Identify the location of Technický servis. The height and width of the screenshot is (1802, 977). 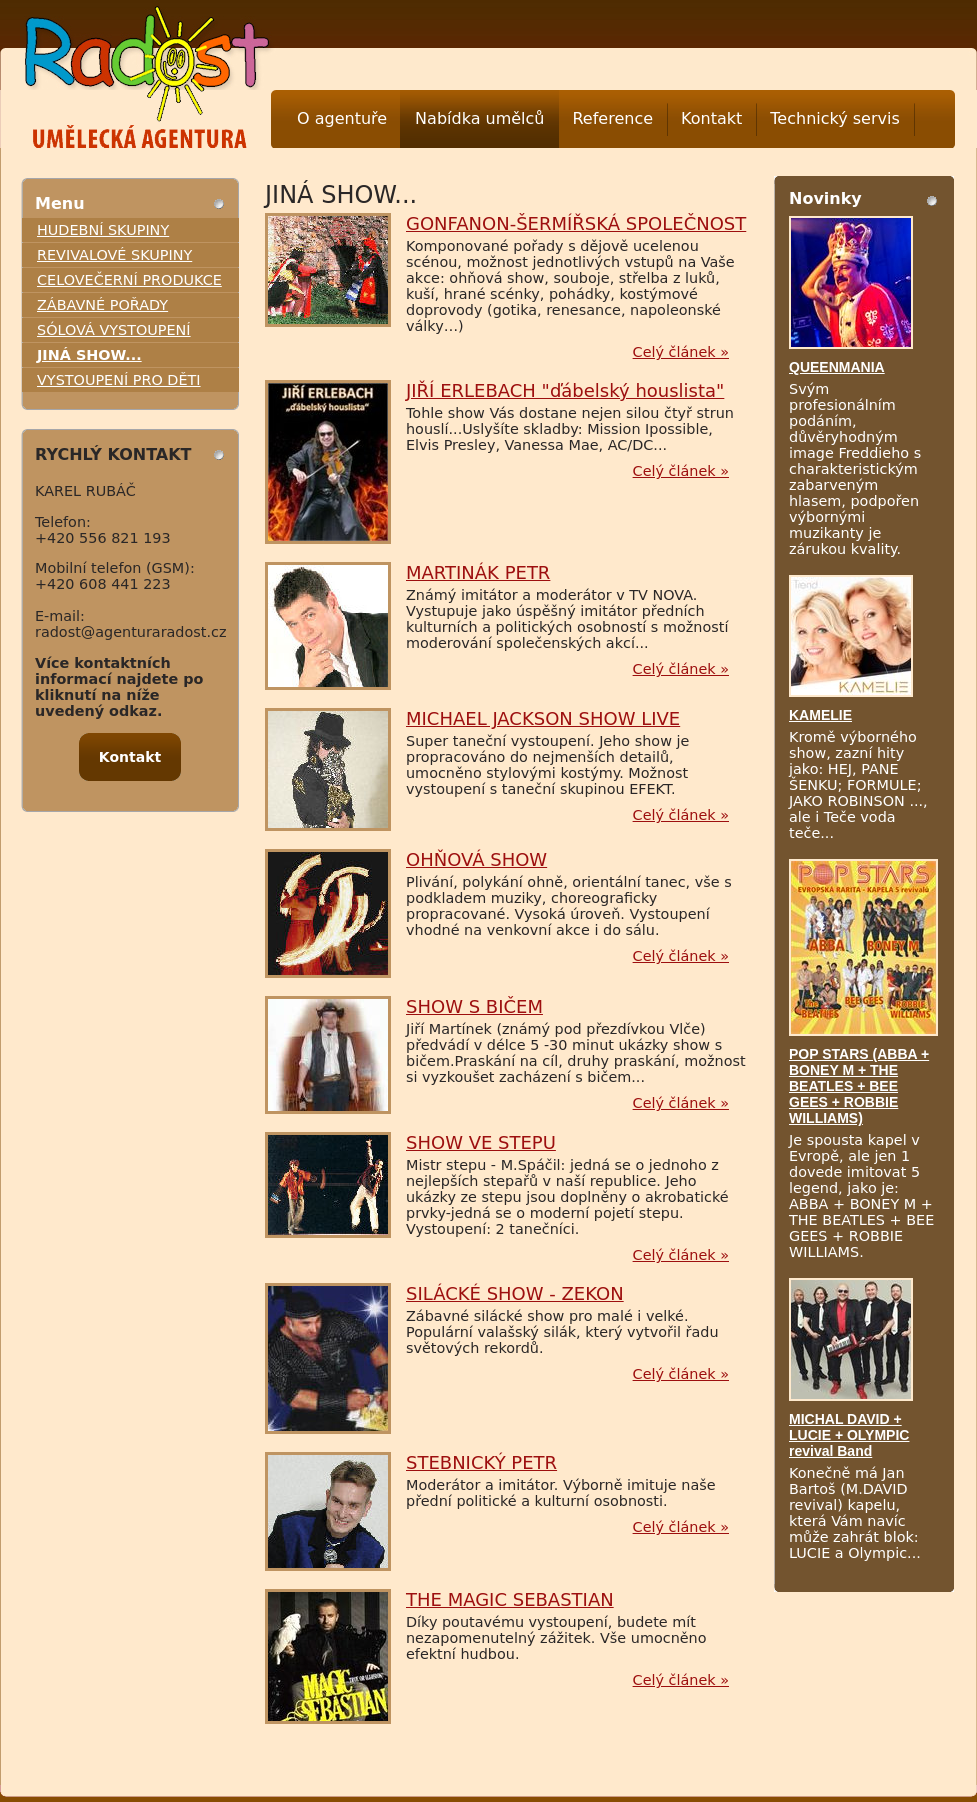
(834, 118).